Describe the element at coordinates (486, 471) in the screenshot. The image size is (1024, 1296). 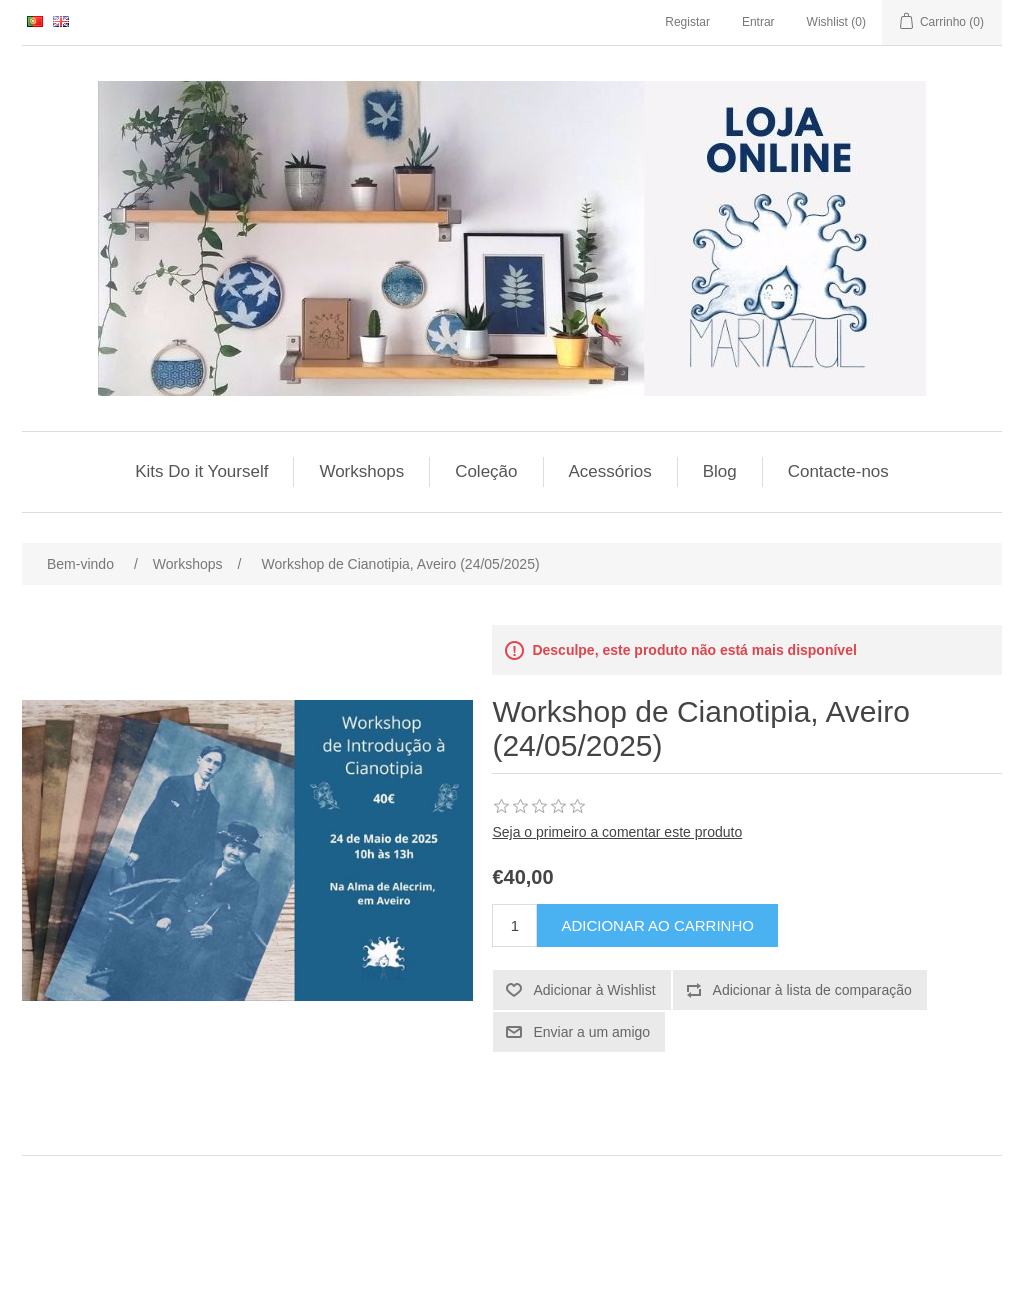
I see `Coleção` at that location.